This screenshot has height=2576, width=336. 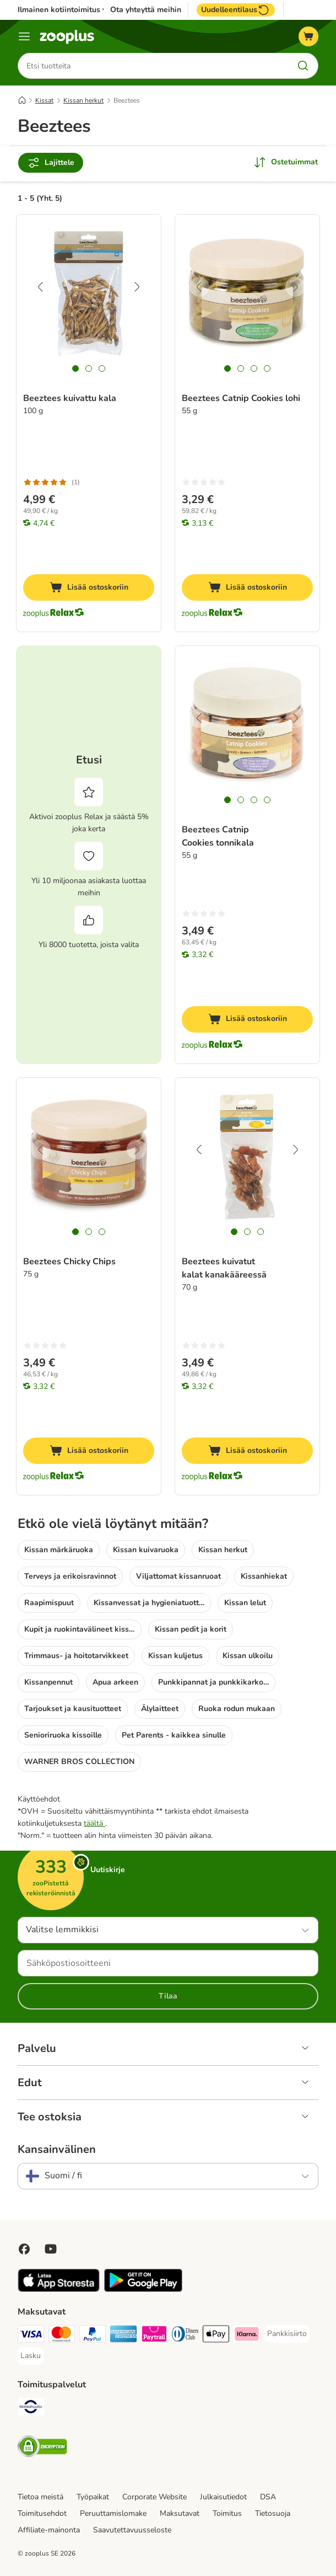 I want to click on Uudelleentilaus, so click(x=235, y=10).